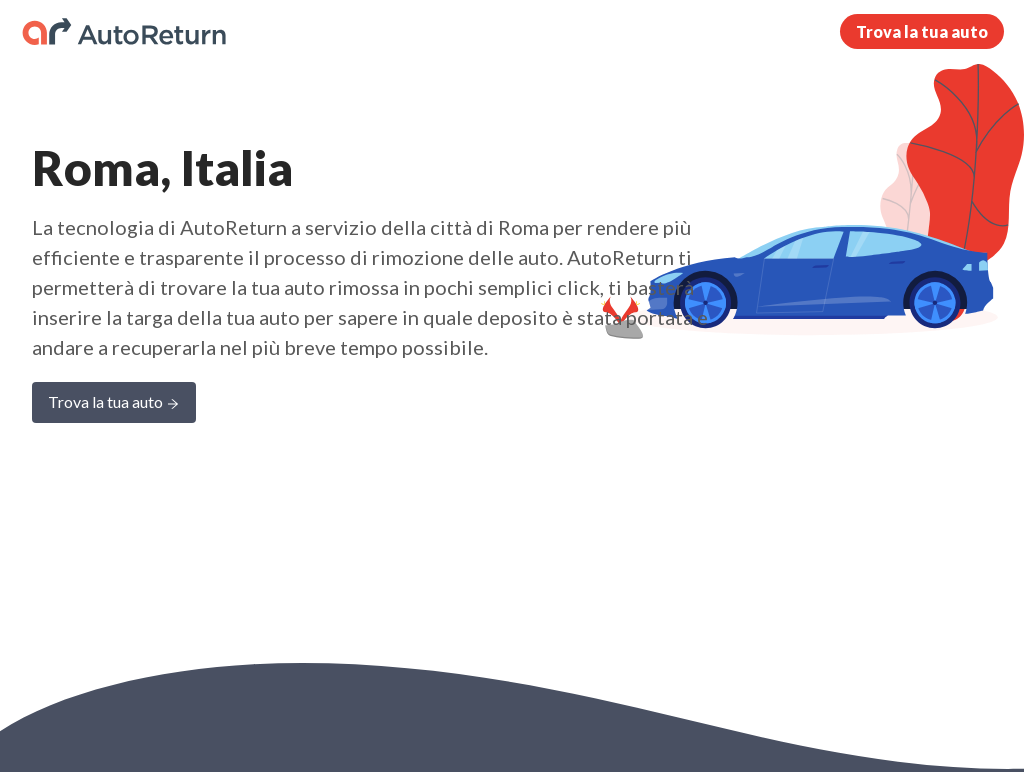 This screenshot has height=772, width=1024. Describe the element at coordinates (114, 403) in the screenshot. I see `Trova la tua auto [Learn more about AutoReturn]` at that location.